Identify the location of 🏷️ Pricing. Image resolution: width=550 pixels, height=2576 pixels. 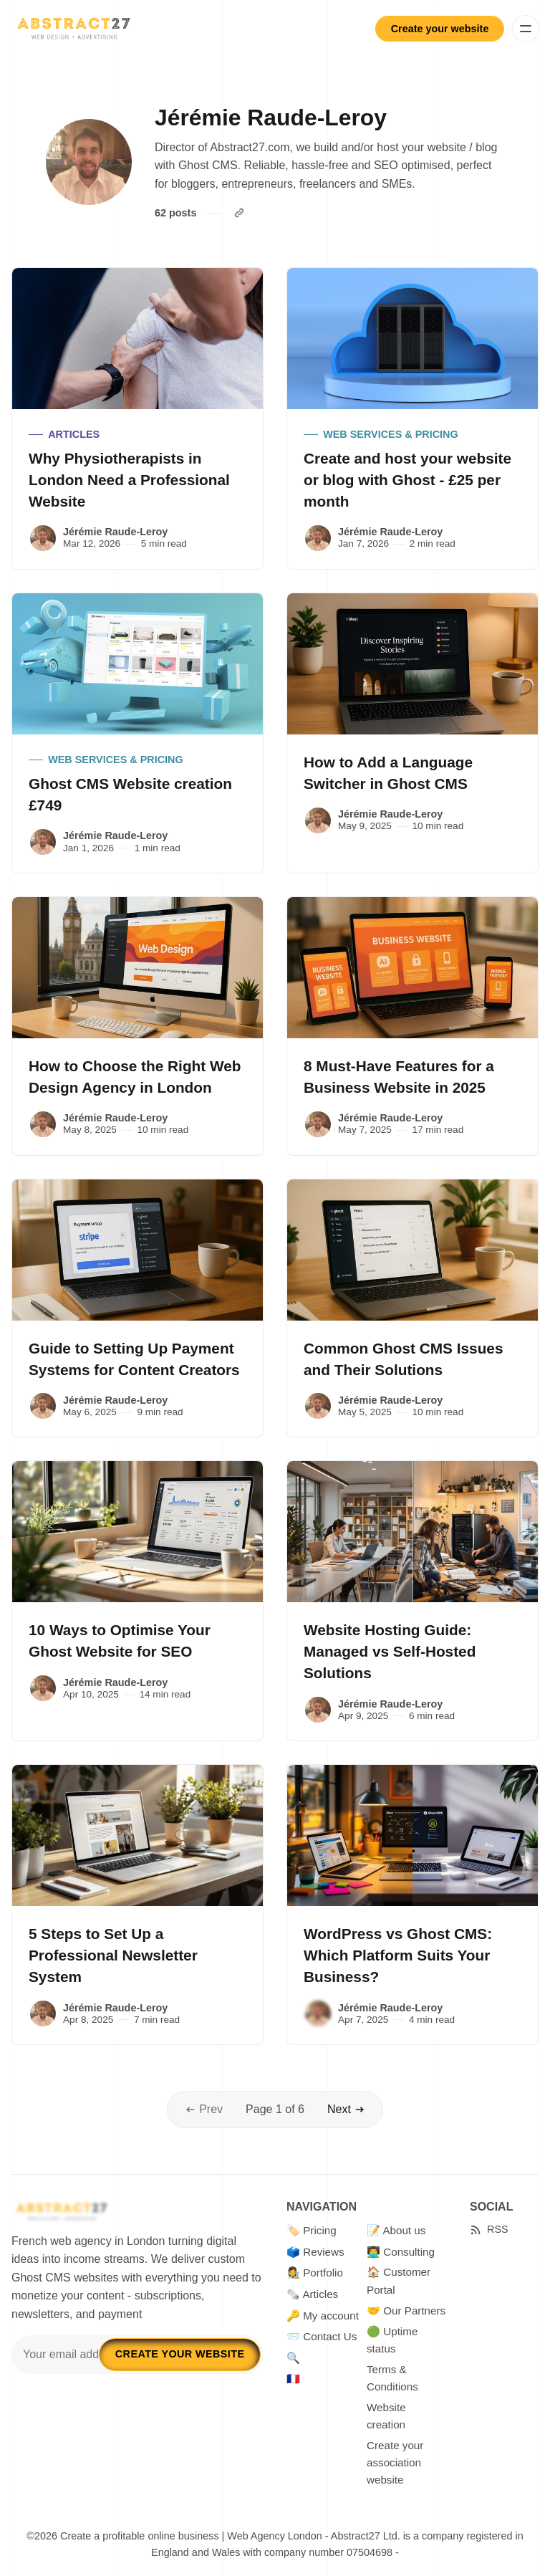
(311, 2230).